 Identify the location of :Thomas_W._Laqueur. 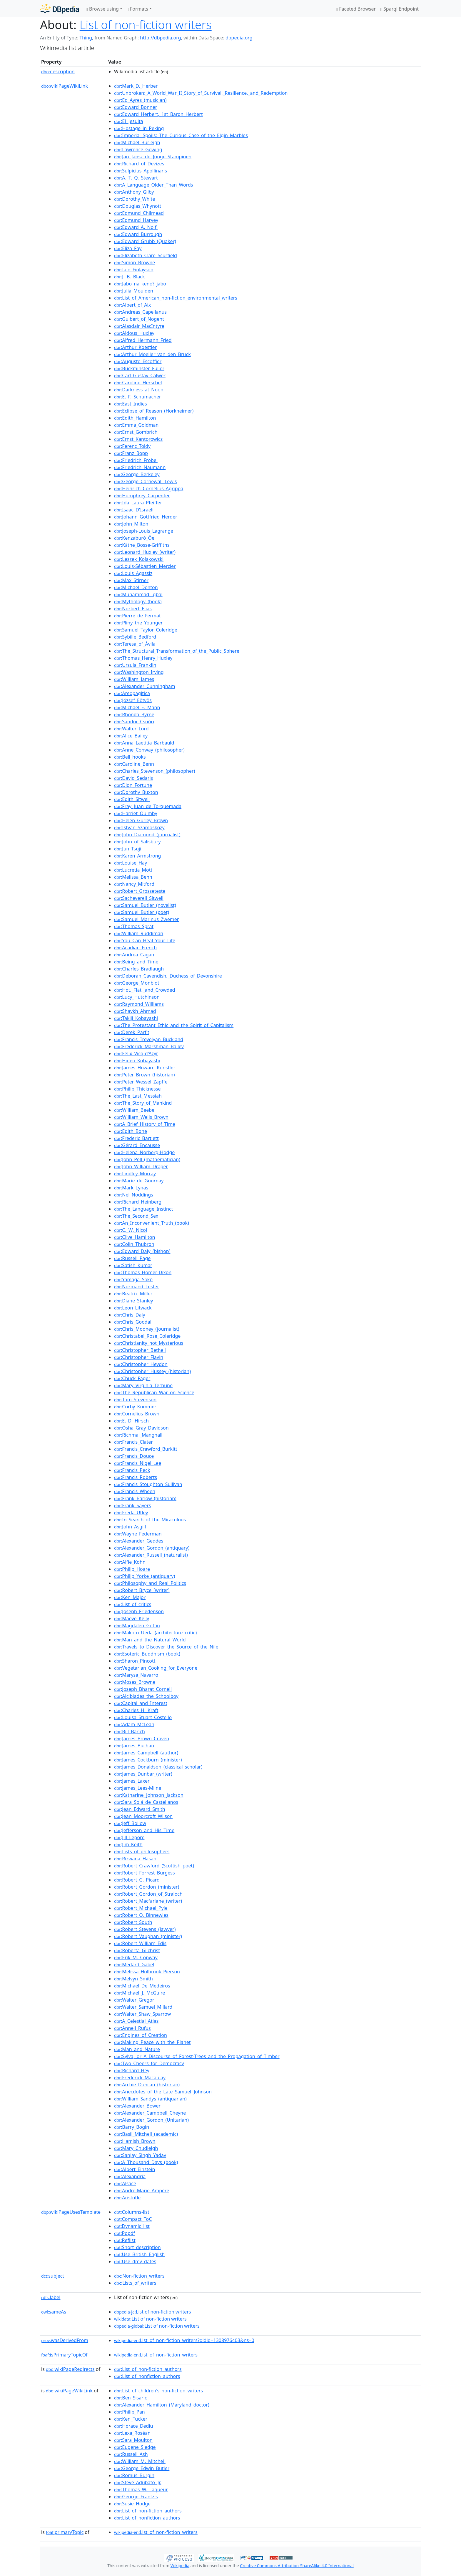
(141, 2489).